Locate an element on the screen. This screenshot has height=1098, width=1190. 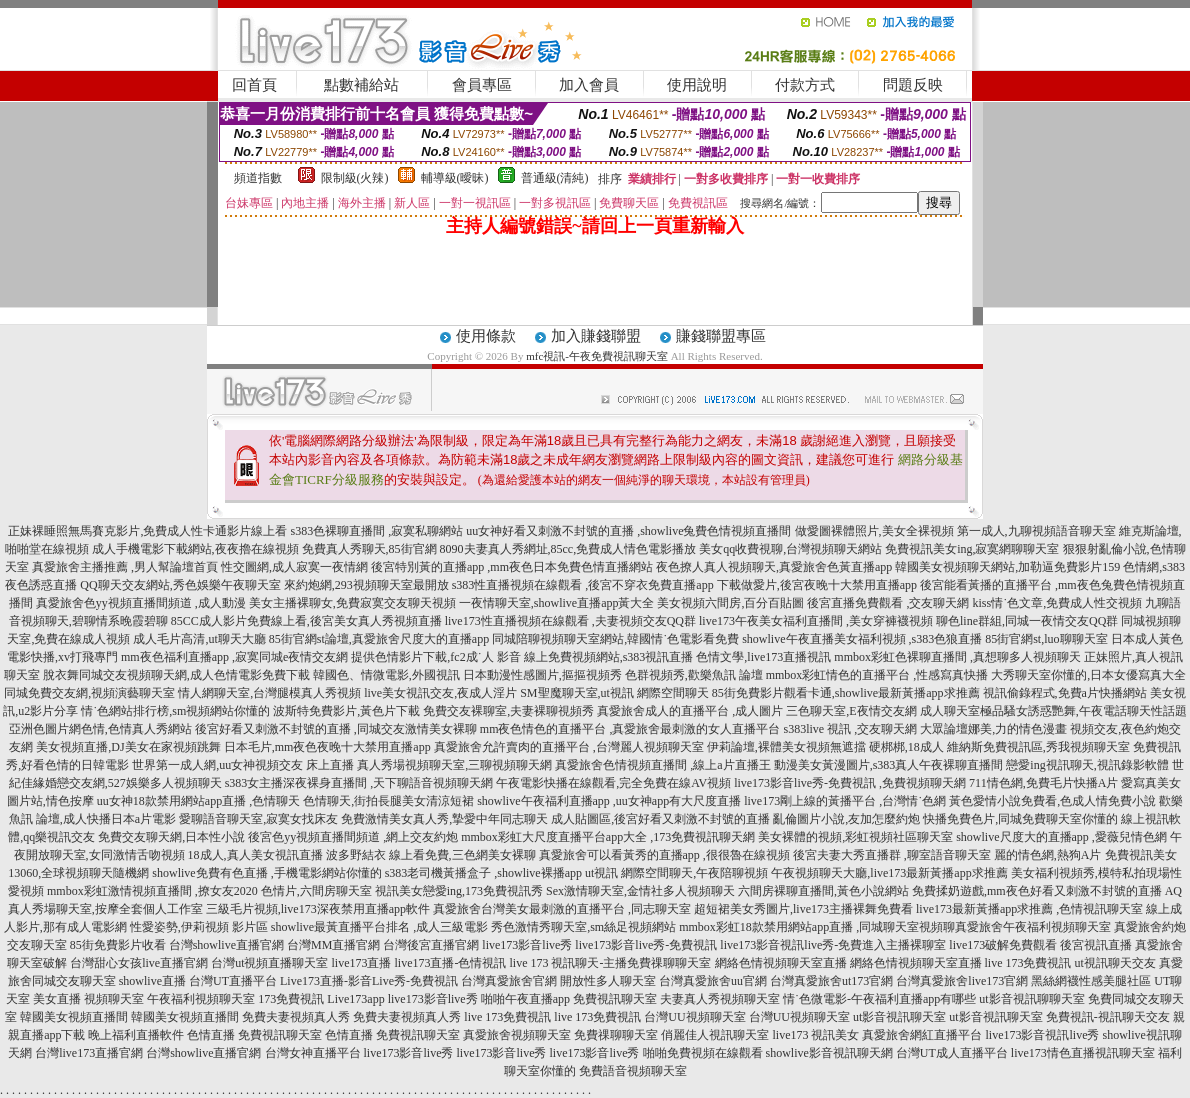
showlive尺度大的直播app ,愛薇兒情色網 is located at coordinates (1061, 837).